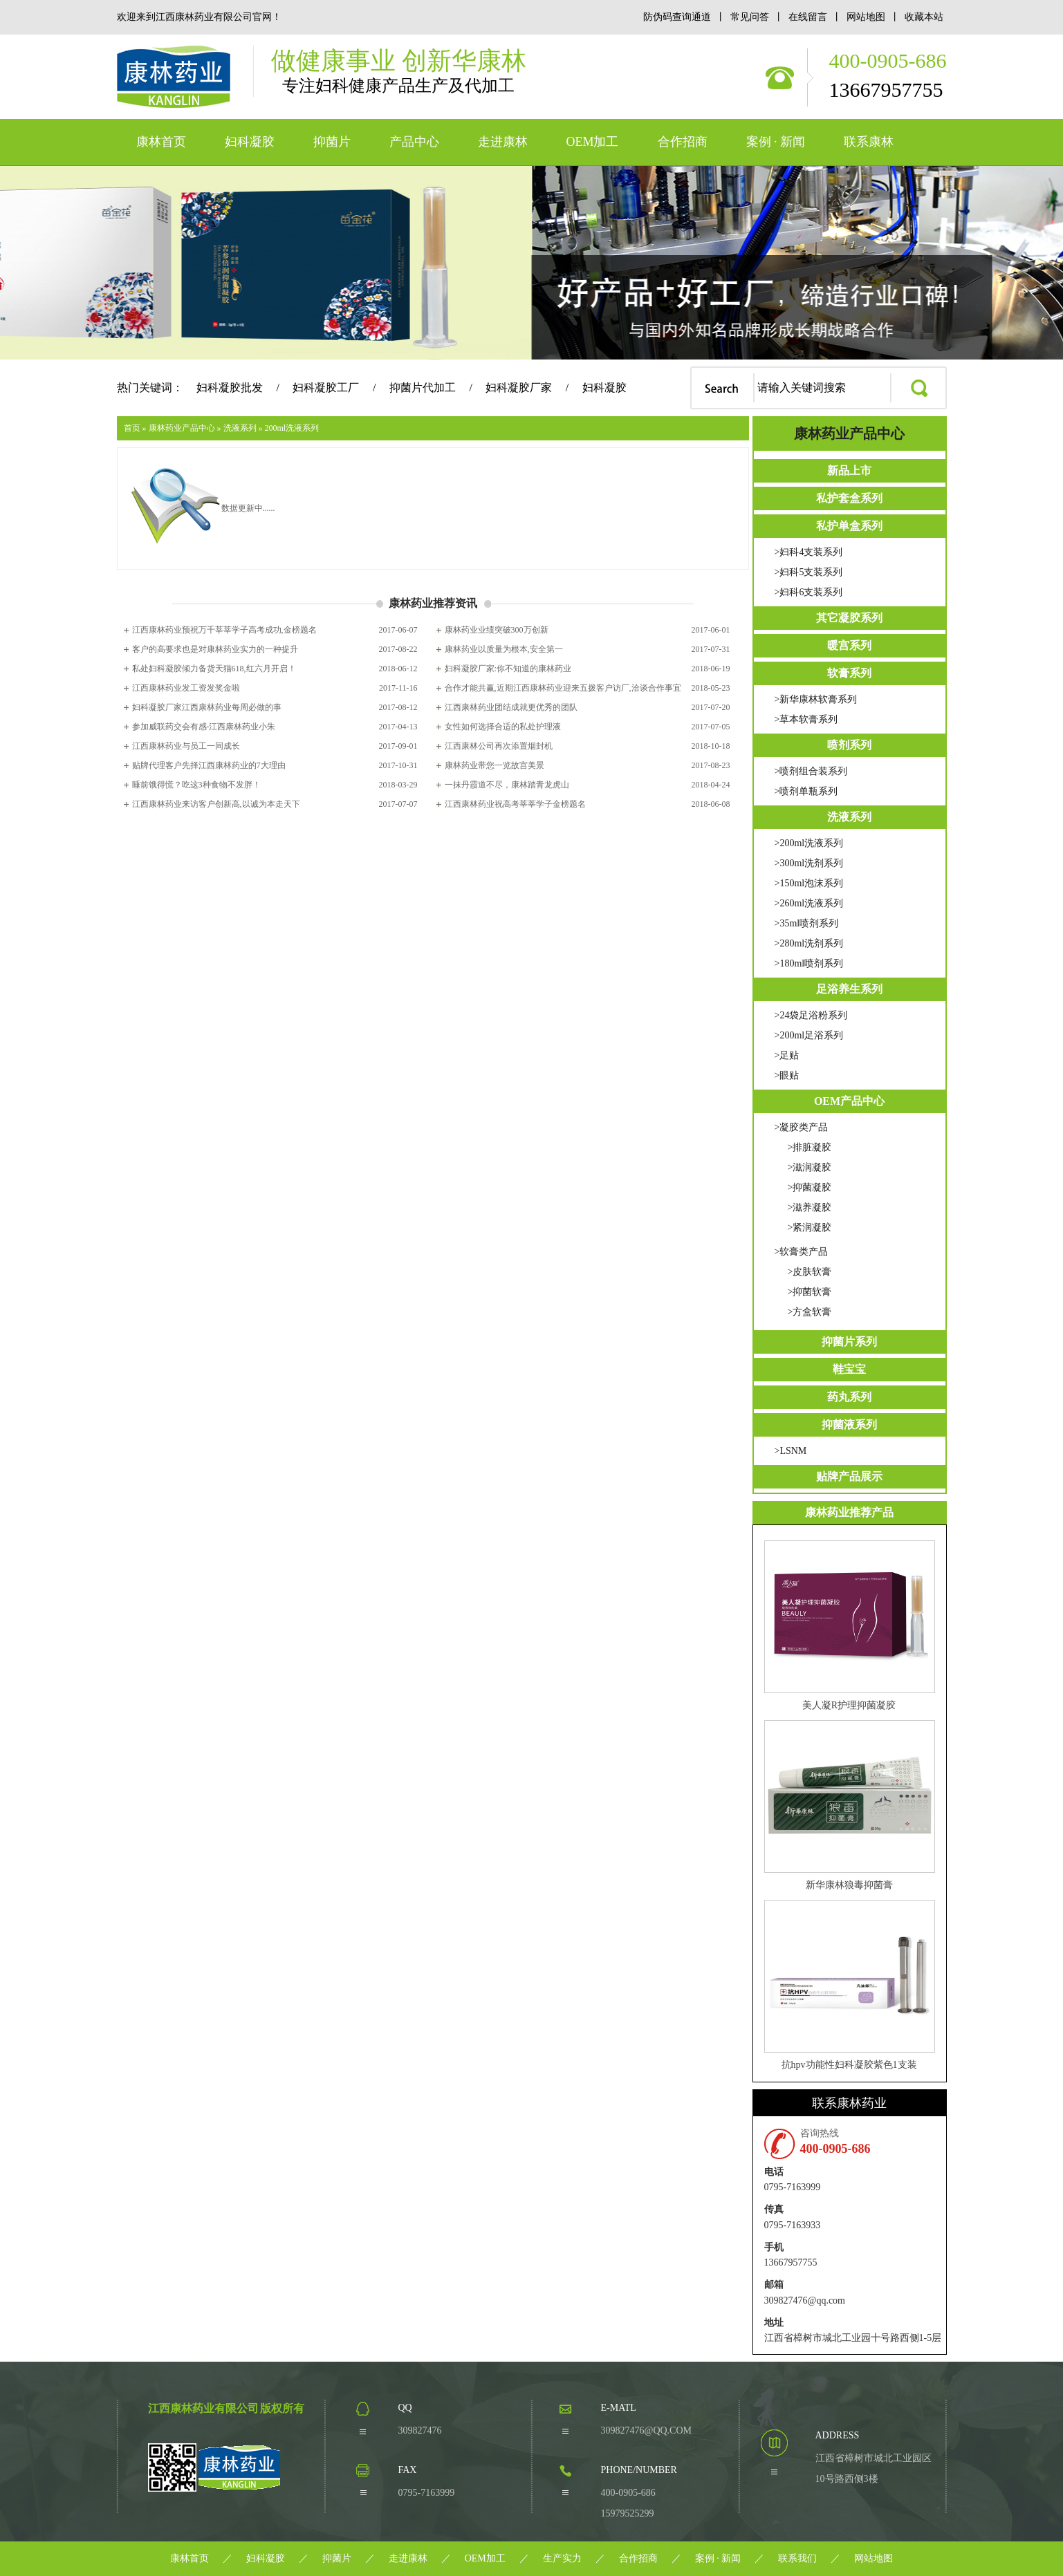 This screenshot has height=2576, width=1063. I want to click on >35ml喷剂系列, so click(807, 923).